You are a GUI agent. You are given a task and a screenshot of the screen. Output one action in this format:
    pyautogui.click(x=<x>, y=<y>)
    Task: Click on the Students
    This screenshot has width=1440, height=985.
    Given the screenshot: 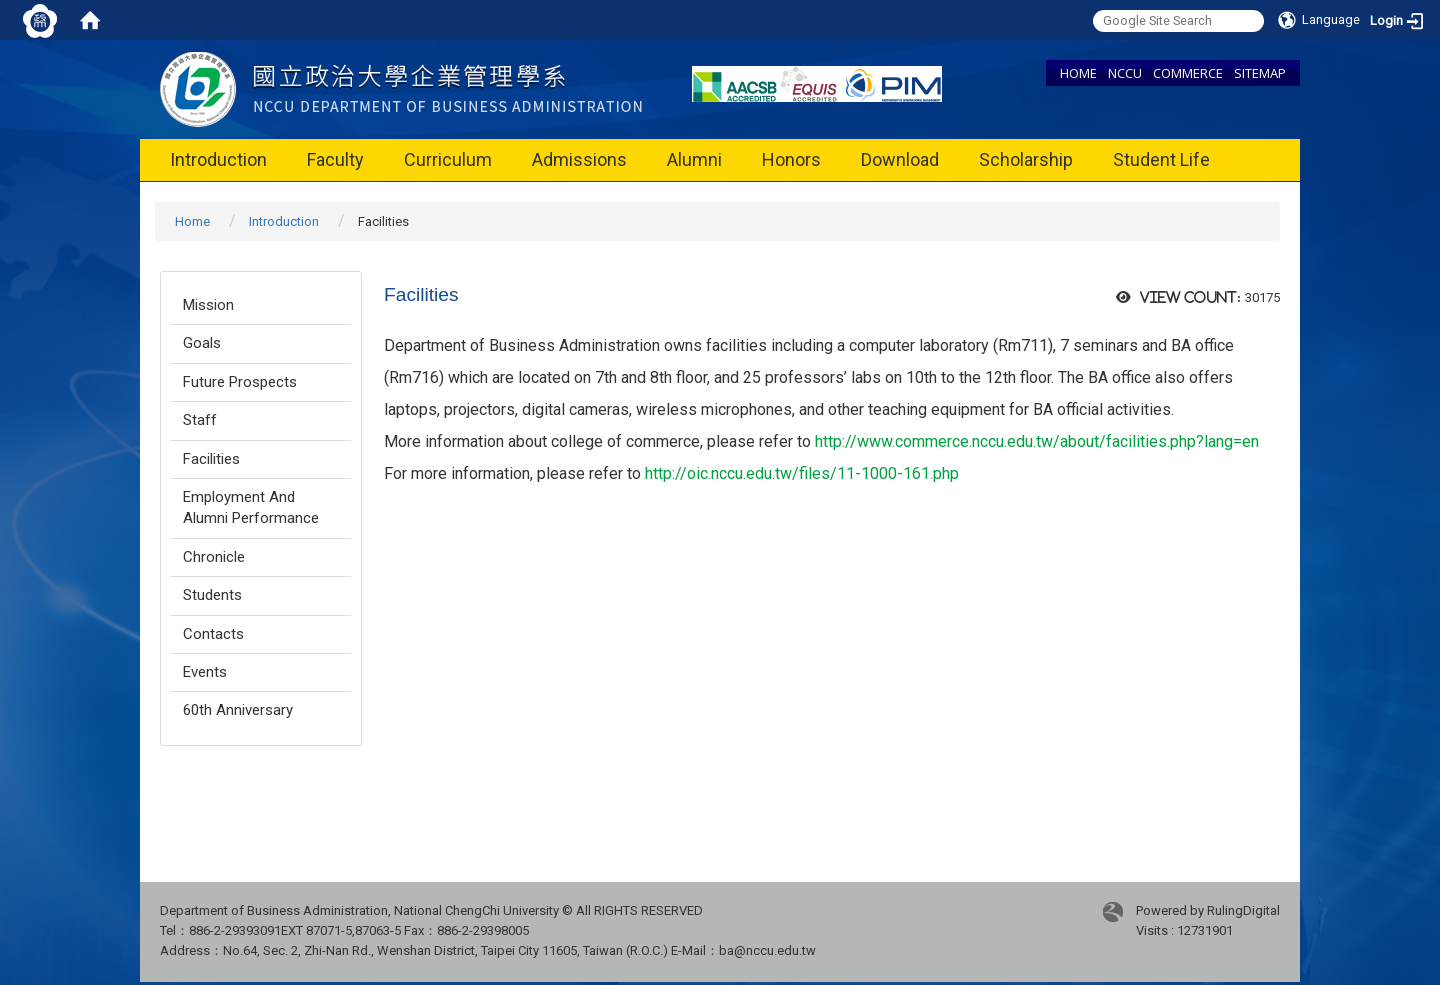 What is the action you would take?
    pyautogui.click(x=212, y=595)
    